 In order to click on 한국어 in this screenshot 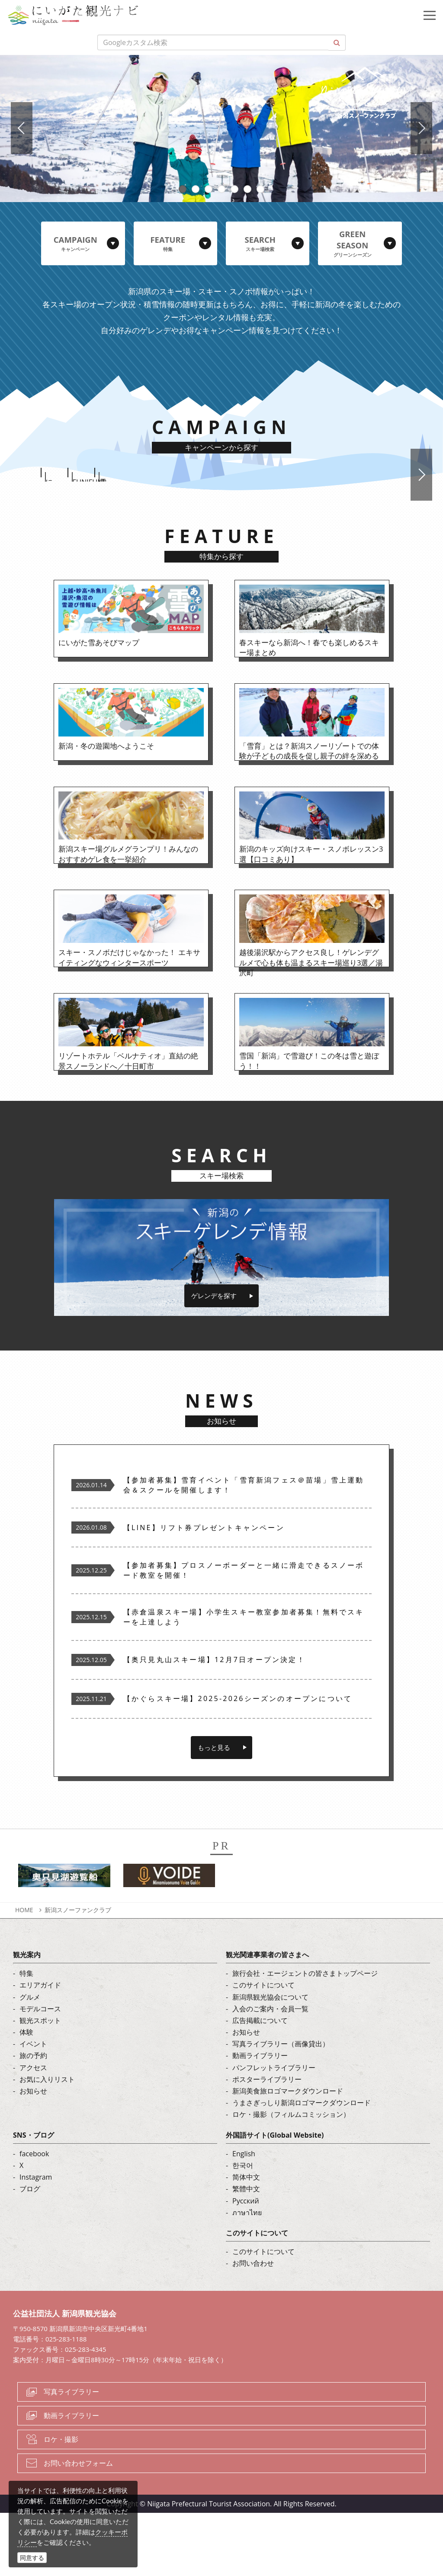, I will do `click(242, 2228)`.